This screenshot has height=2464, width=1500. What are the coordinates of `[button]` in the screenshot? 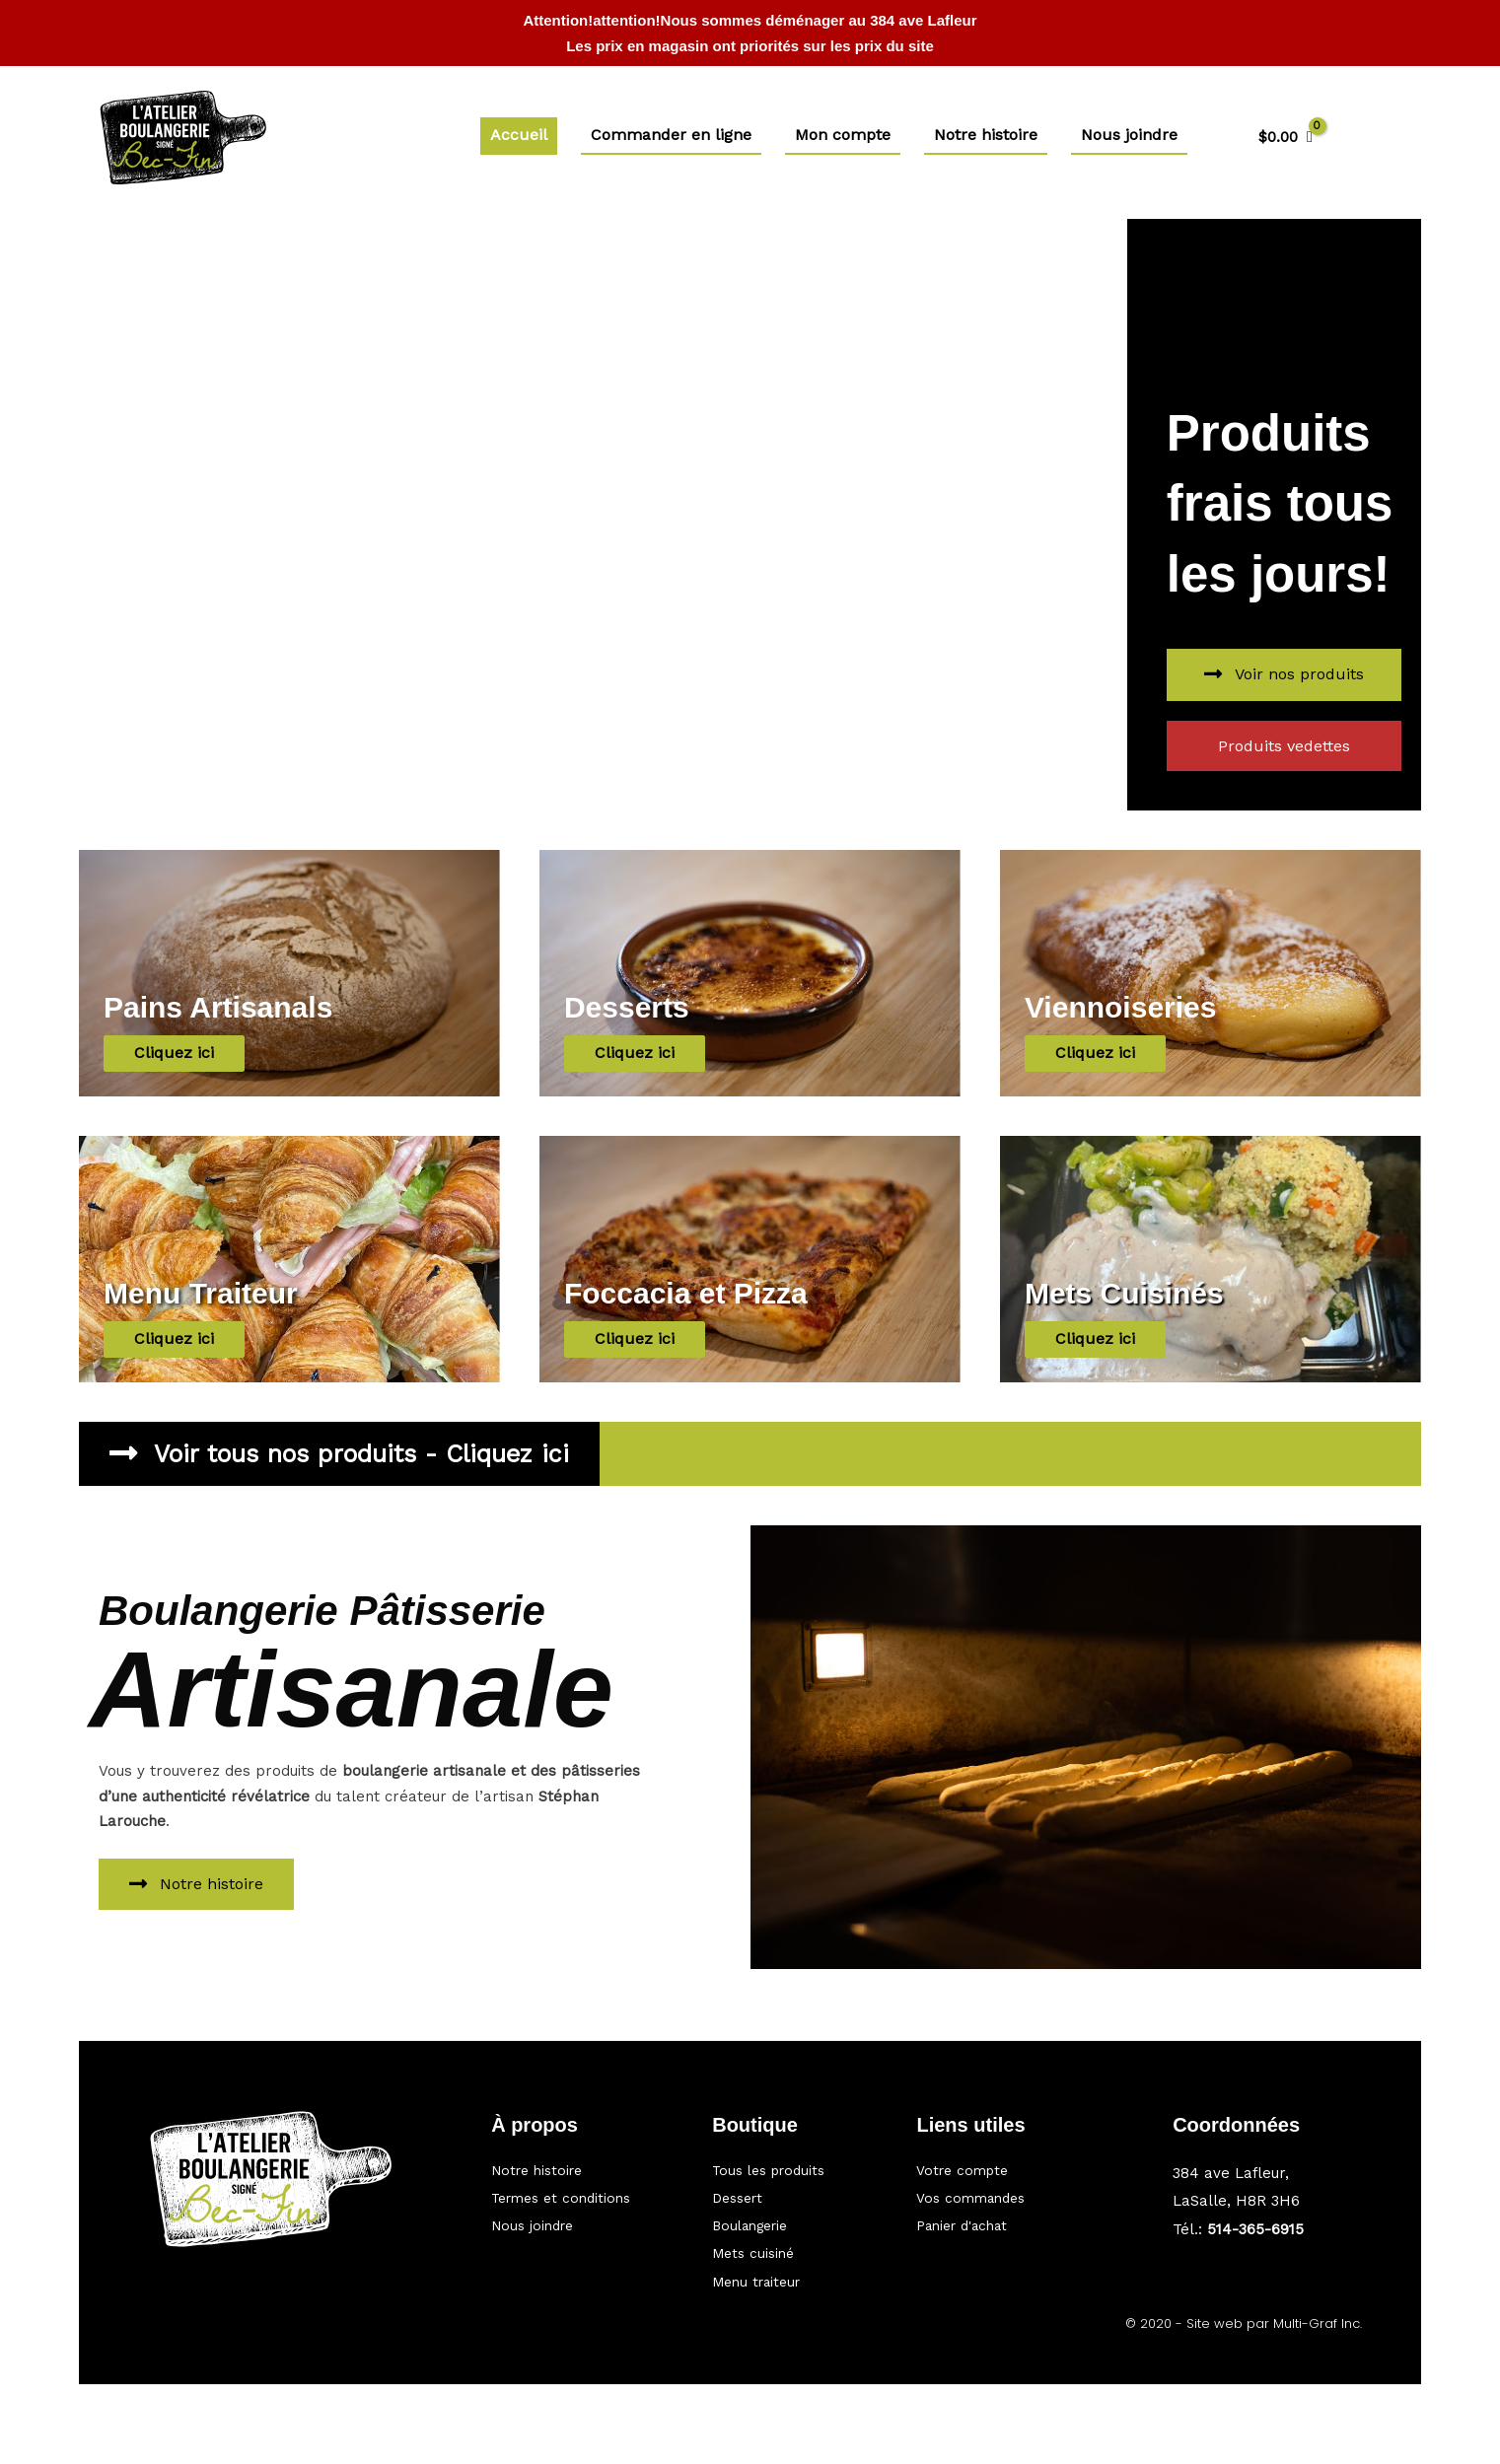 It's located at (1284, 675).